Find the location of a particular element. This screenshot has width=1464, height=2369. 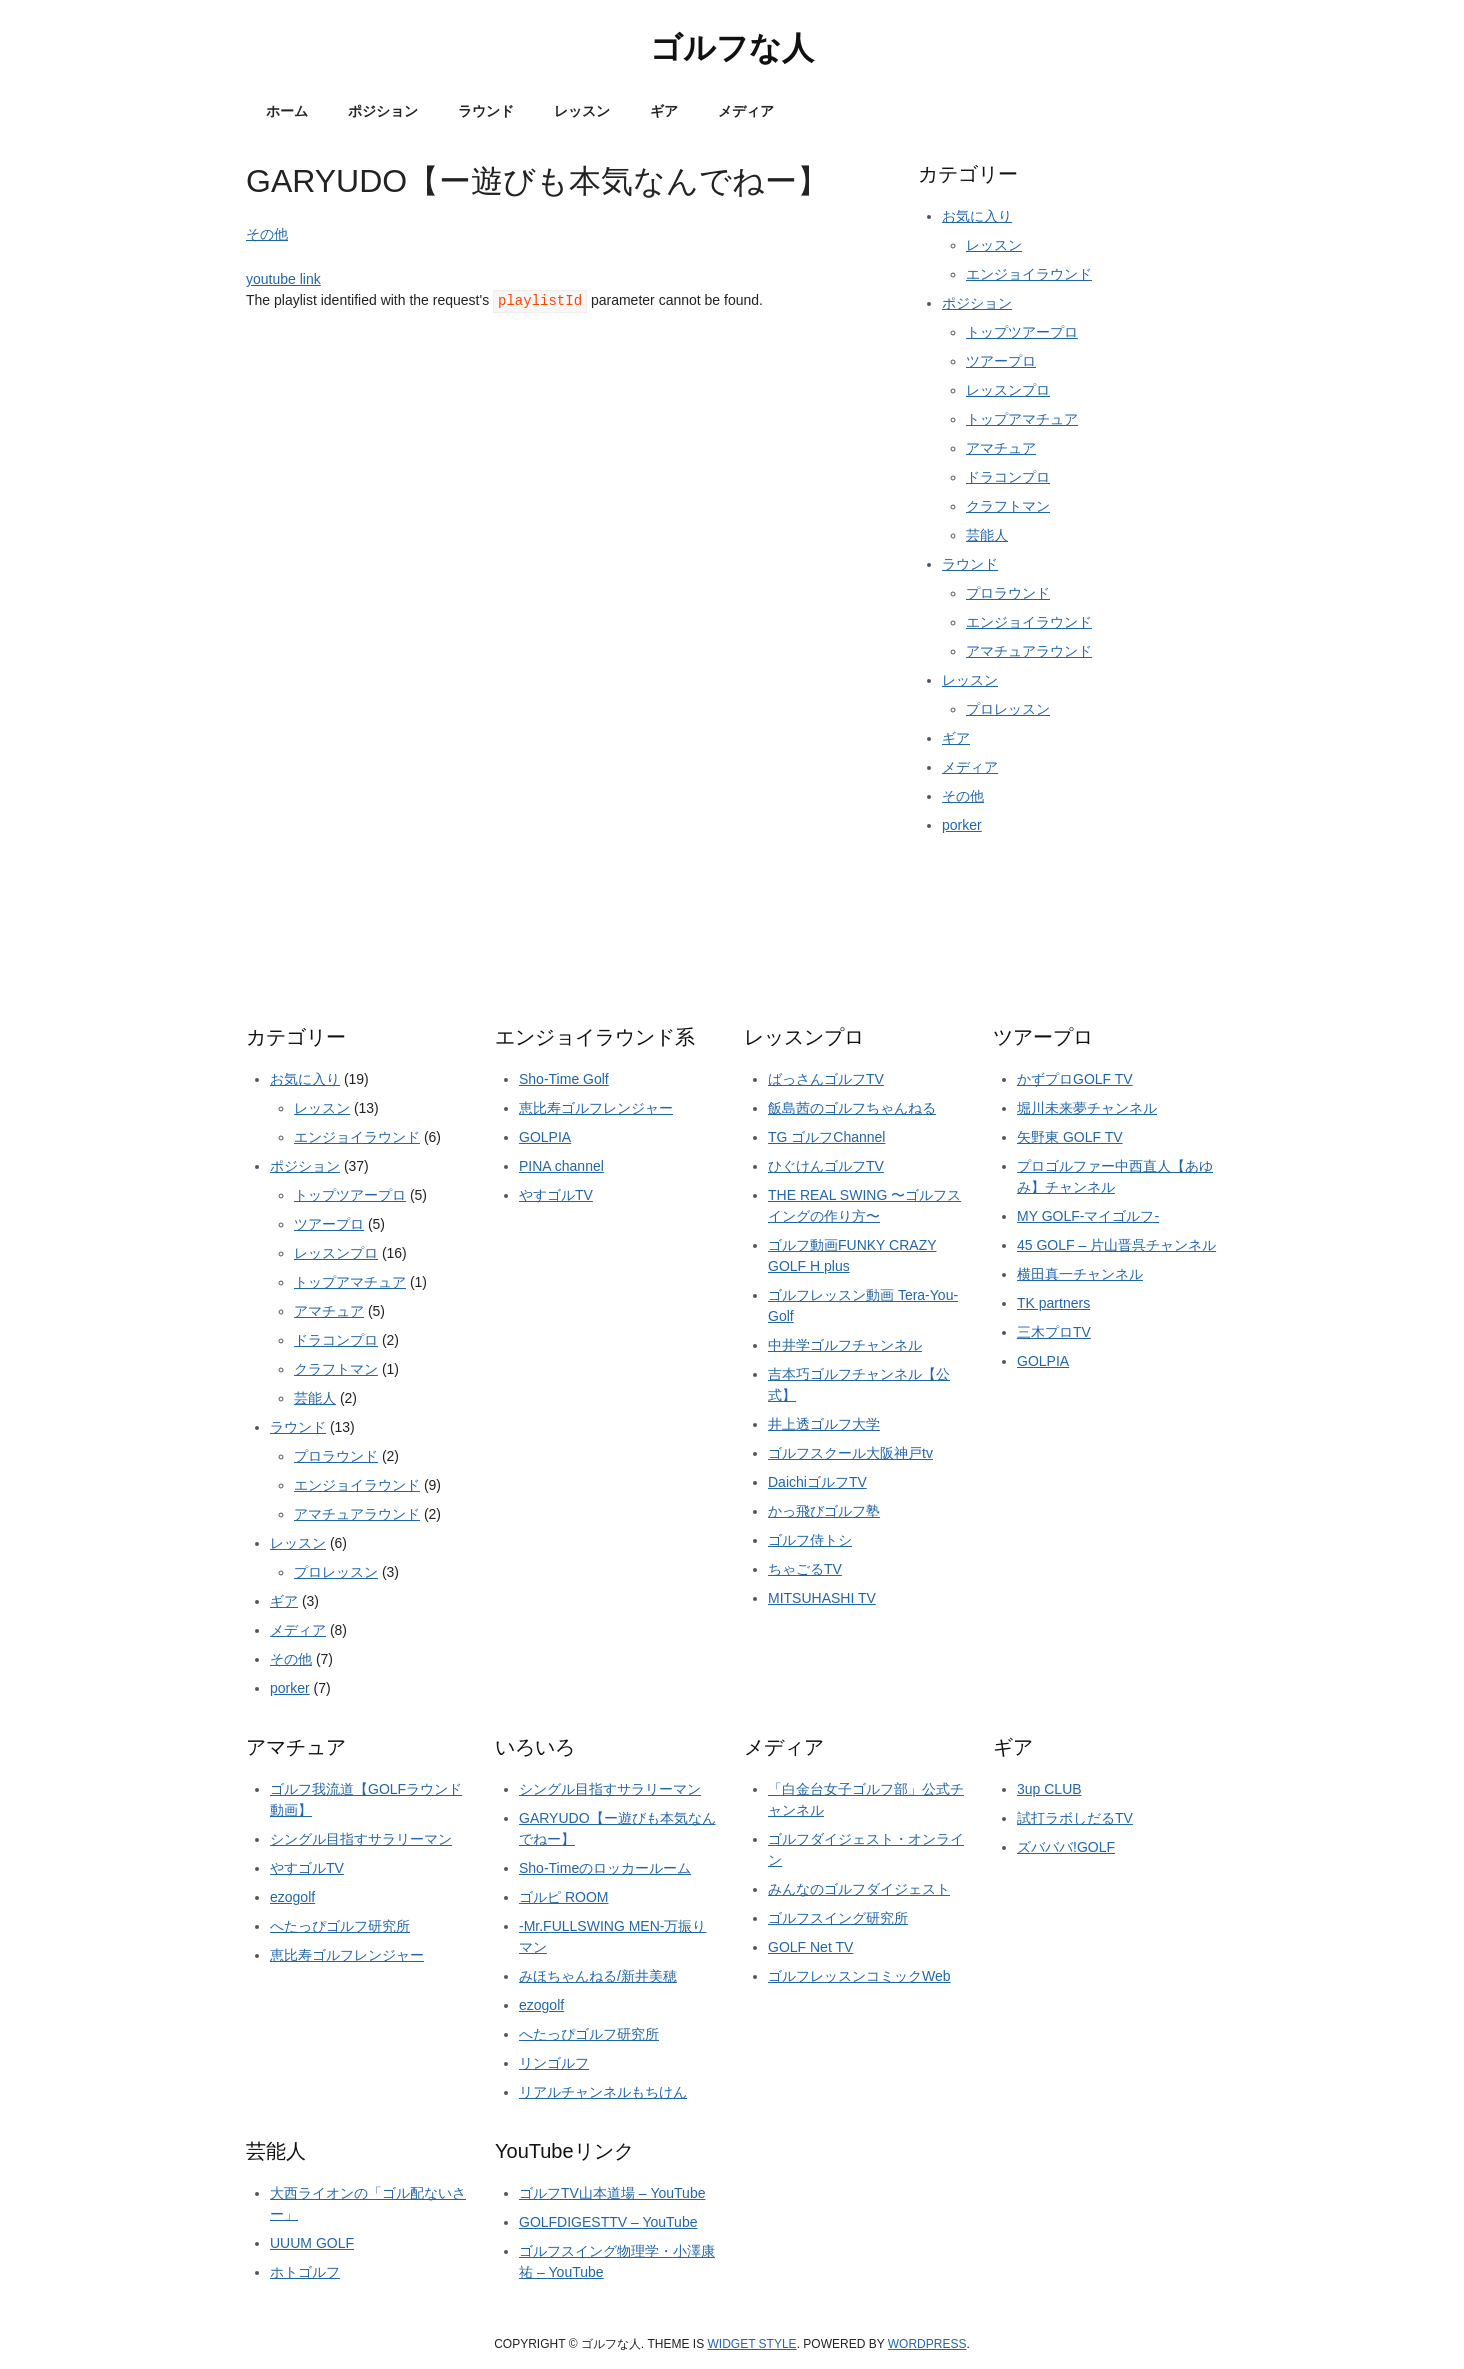

ゴルフ侍トシ is located at coordinates (810, 1540).